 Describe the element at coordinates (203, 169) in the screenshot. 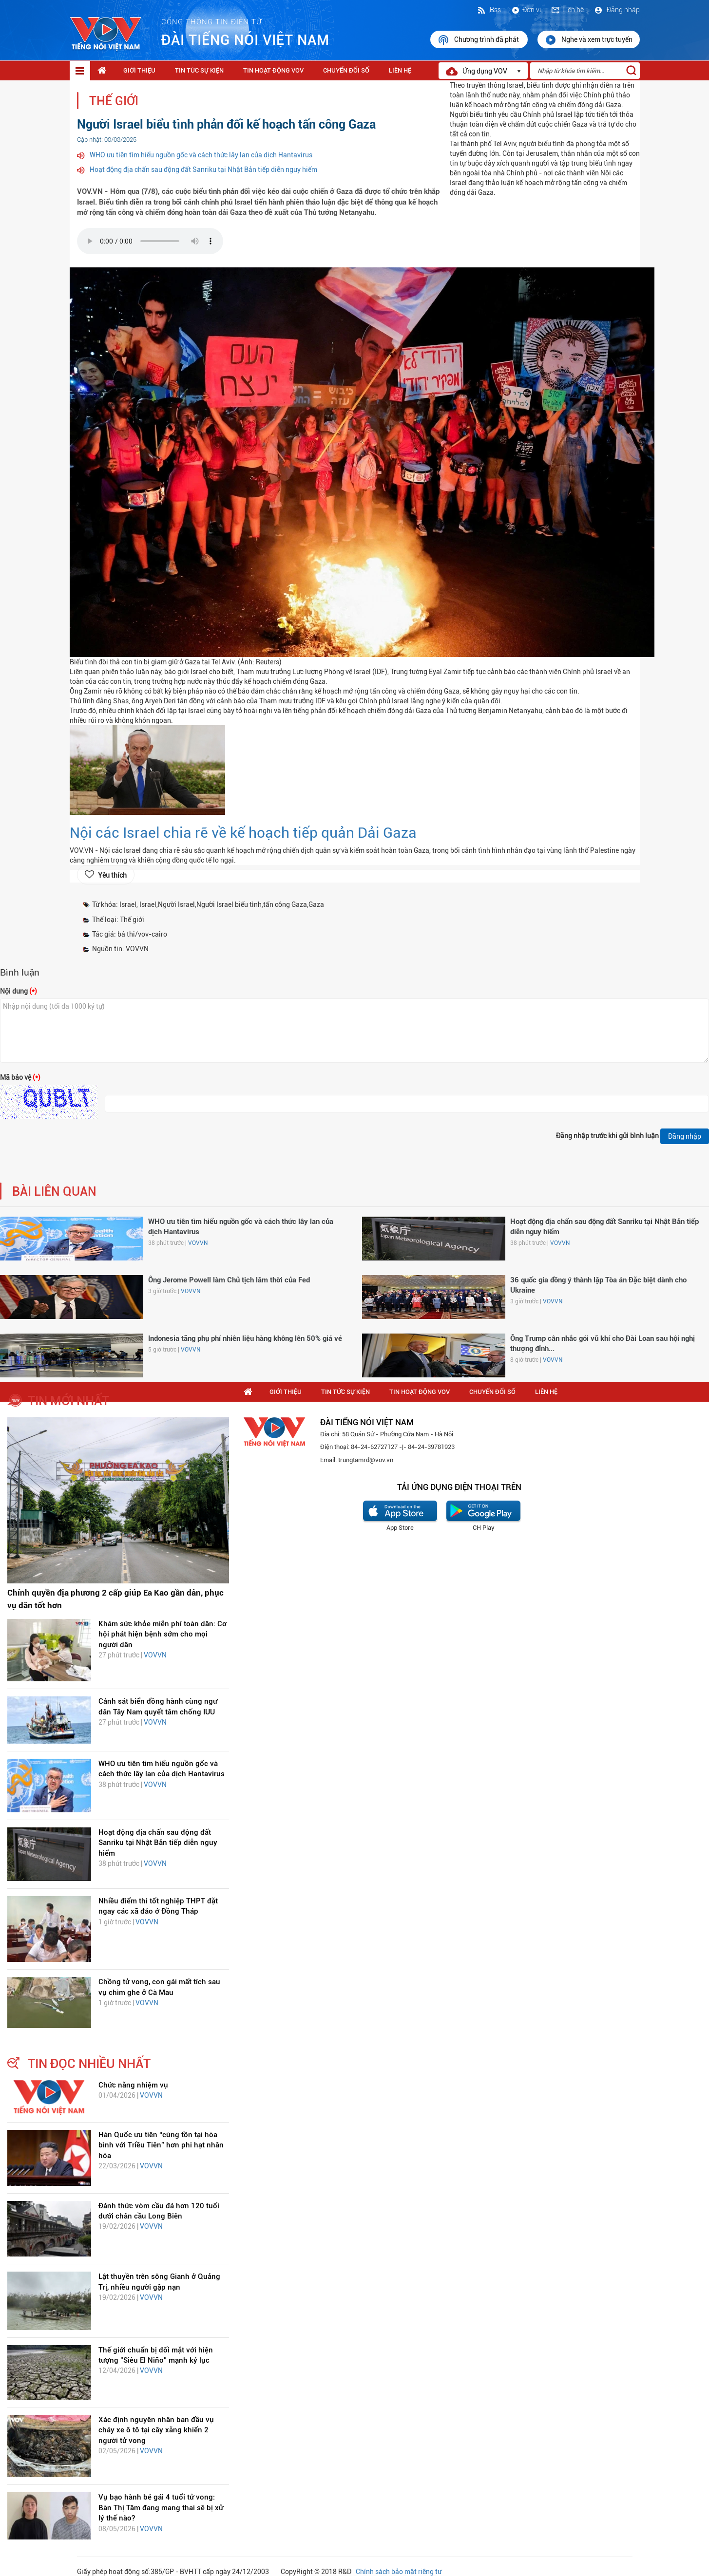

I see `Hoạt động địa chấn sau động đất Sanriku tại Nhật Bản tiếp diễn nguy hiểm` at that location.